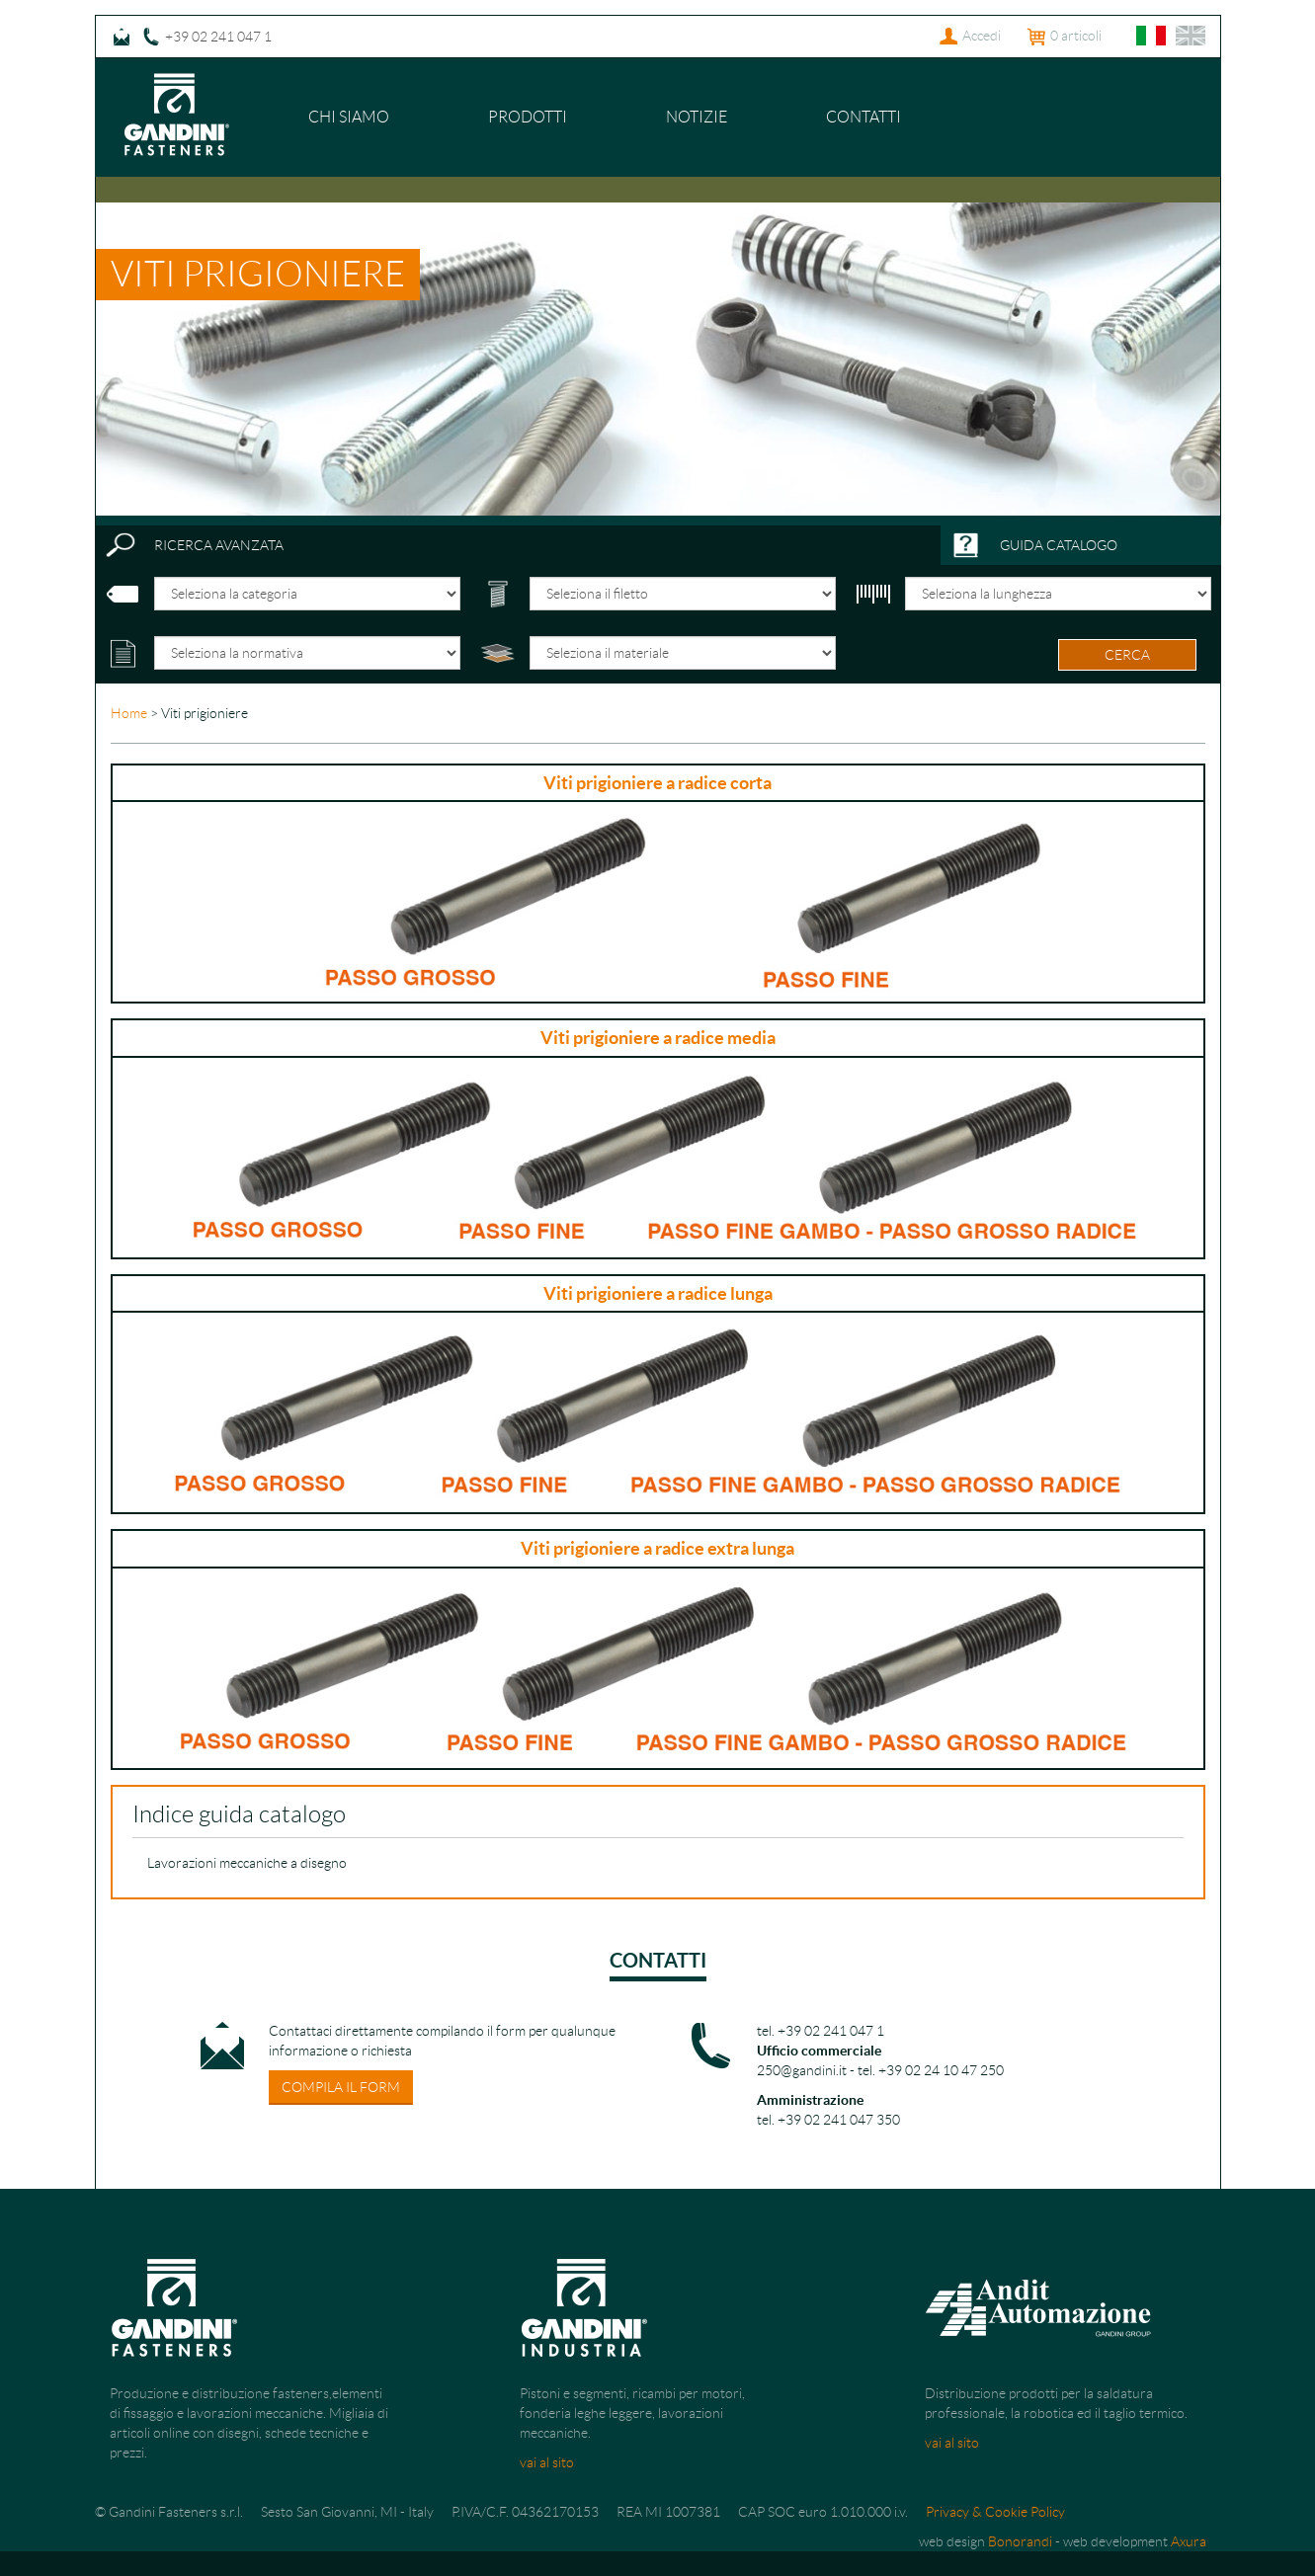  What do you see at coordinates (348, 117) in the screenshot?
I see `Chi siamo [button]` at bounding box center [348, 117].